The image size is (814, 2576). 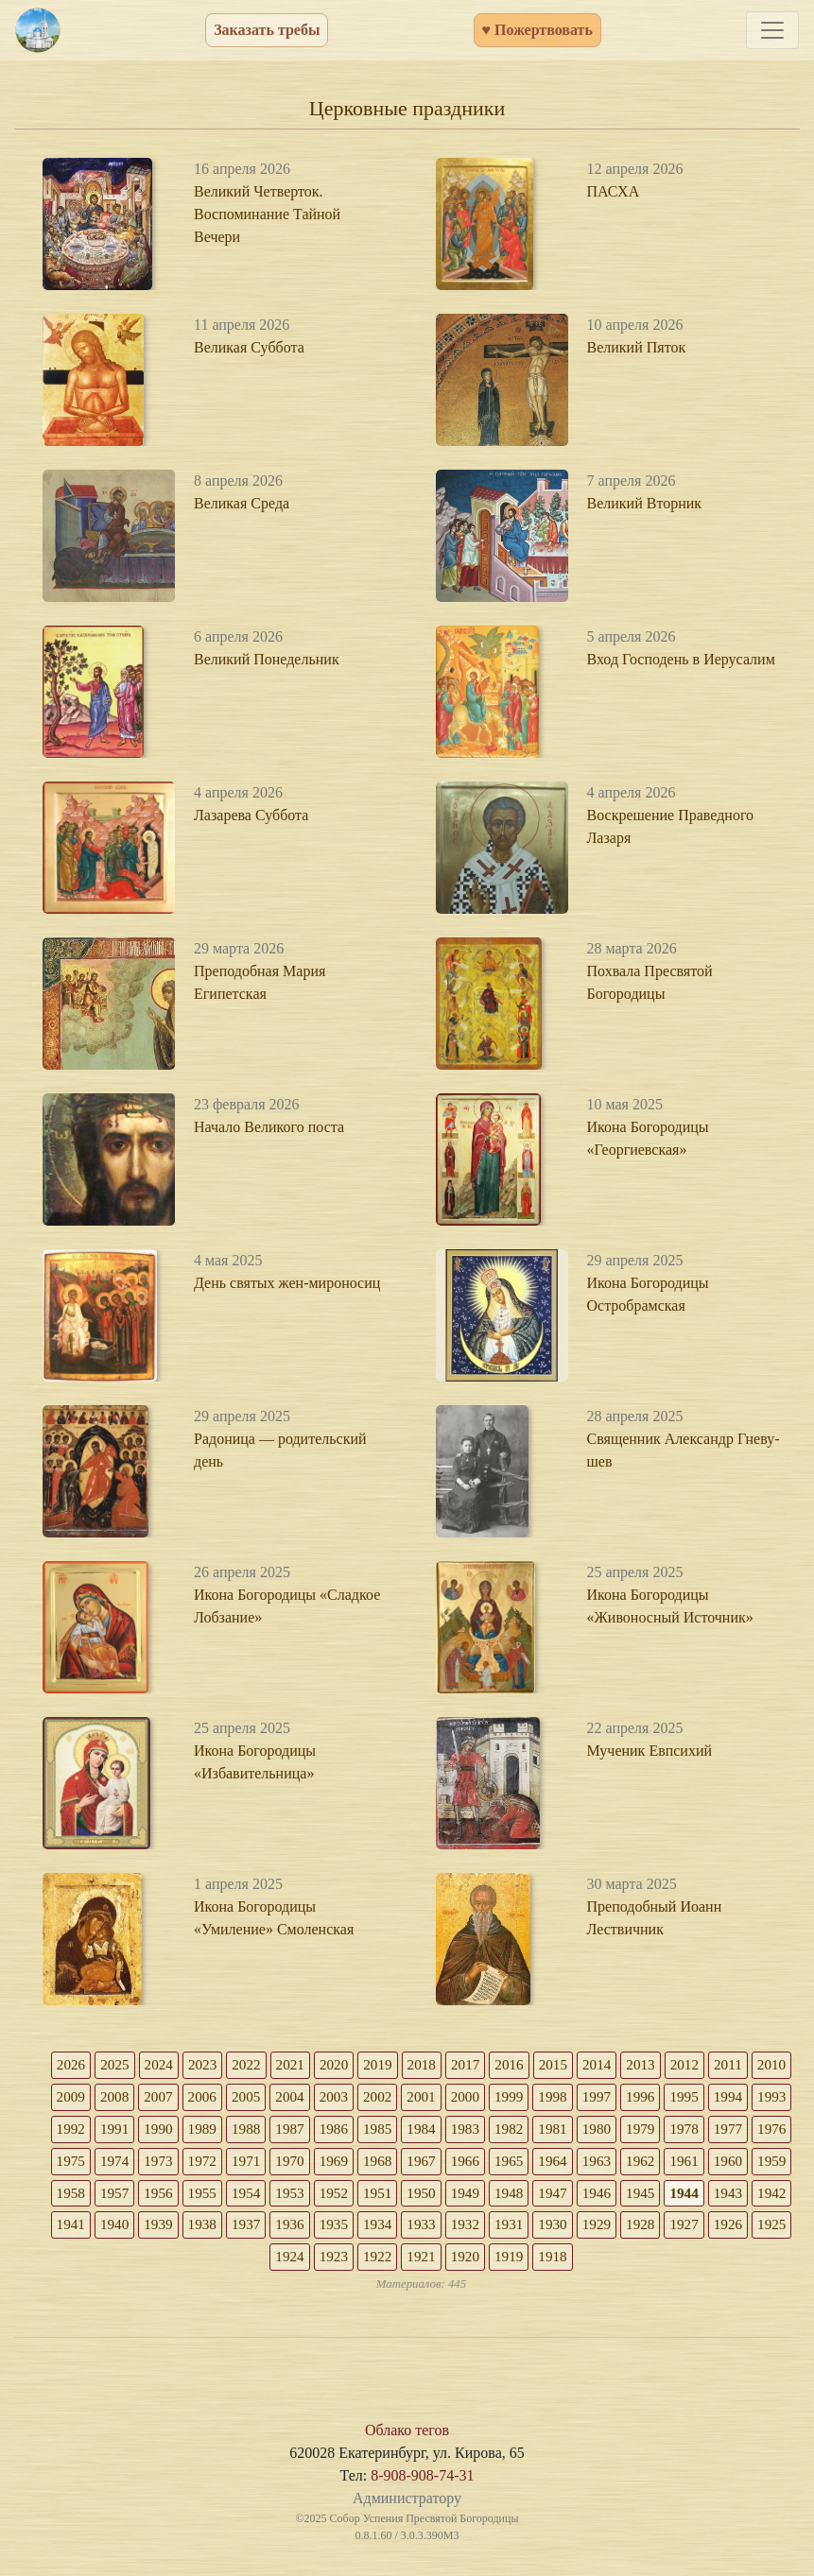 I want to click on 1939, so click(x=399, y=2231).